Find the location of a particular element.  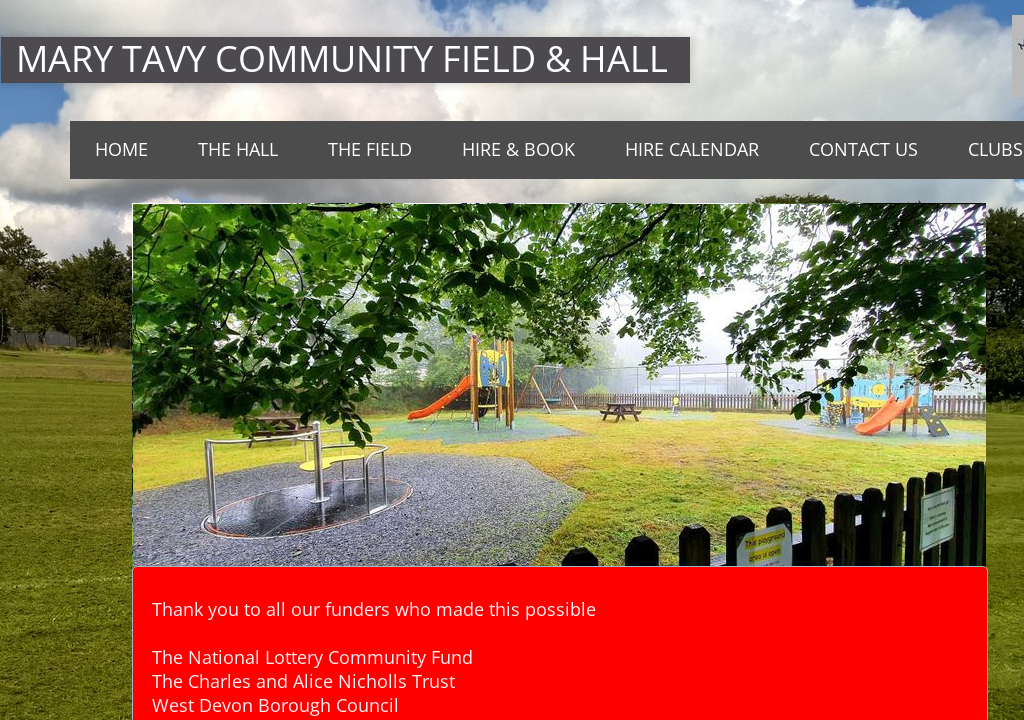

THE HALL is located at coordinates (238, 149).